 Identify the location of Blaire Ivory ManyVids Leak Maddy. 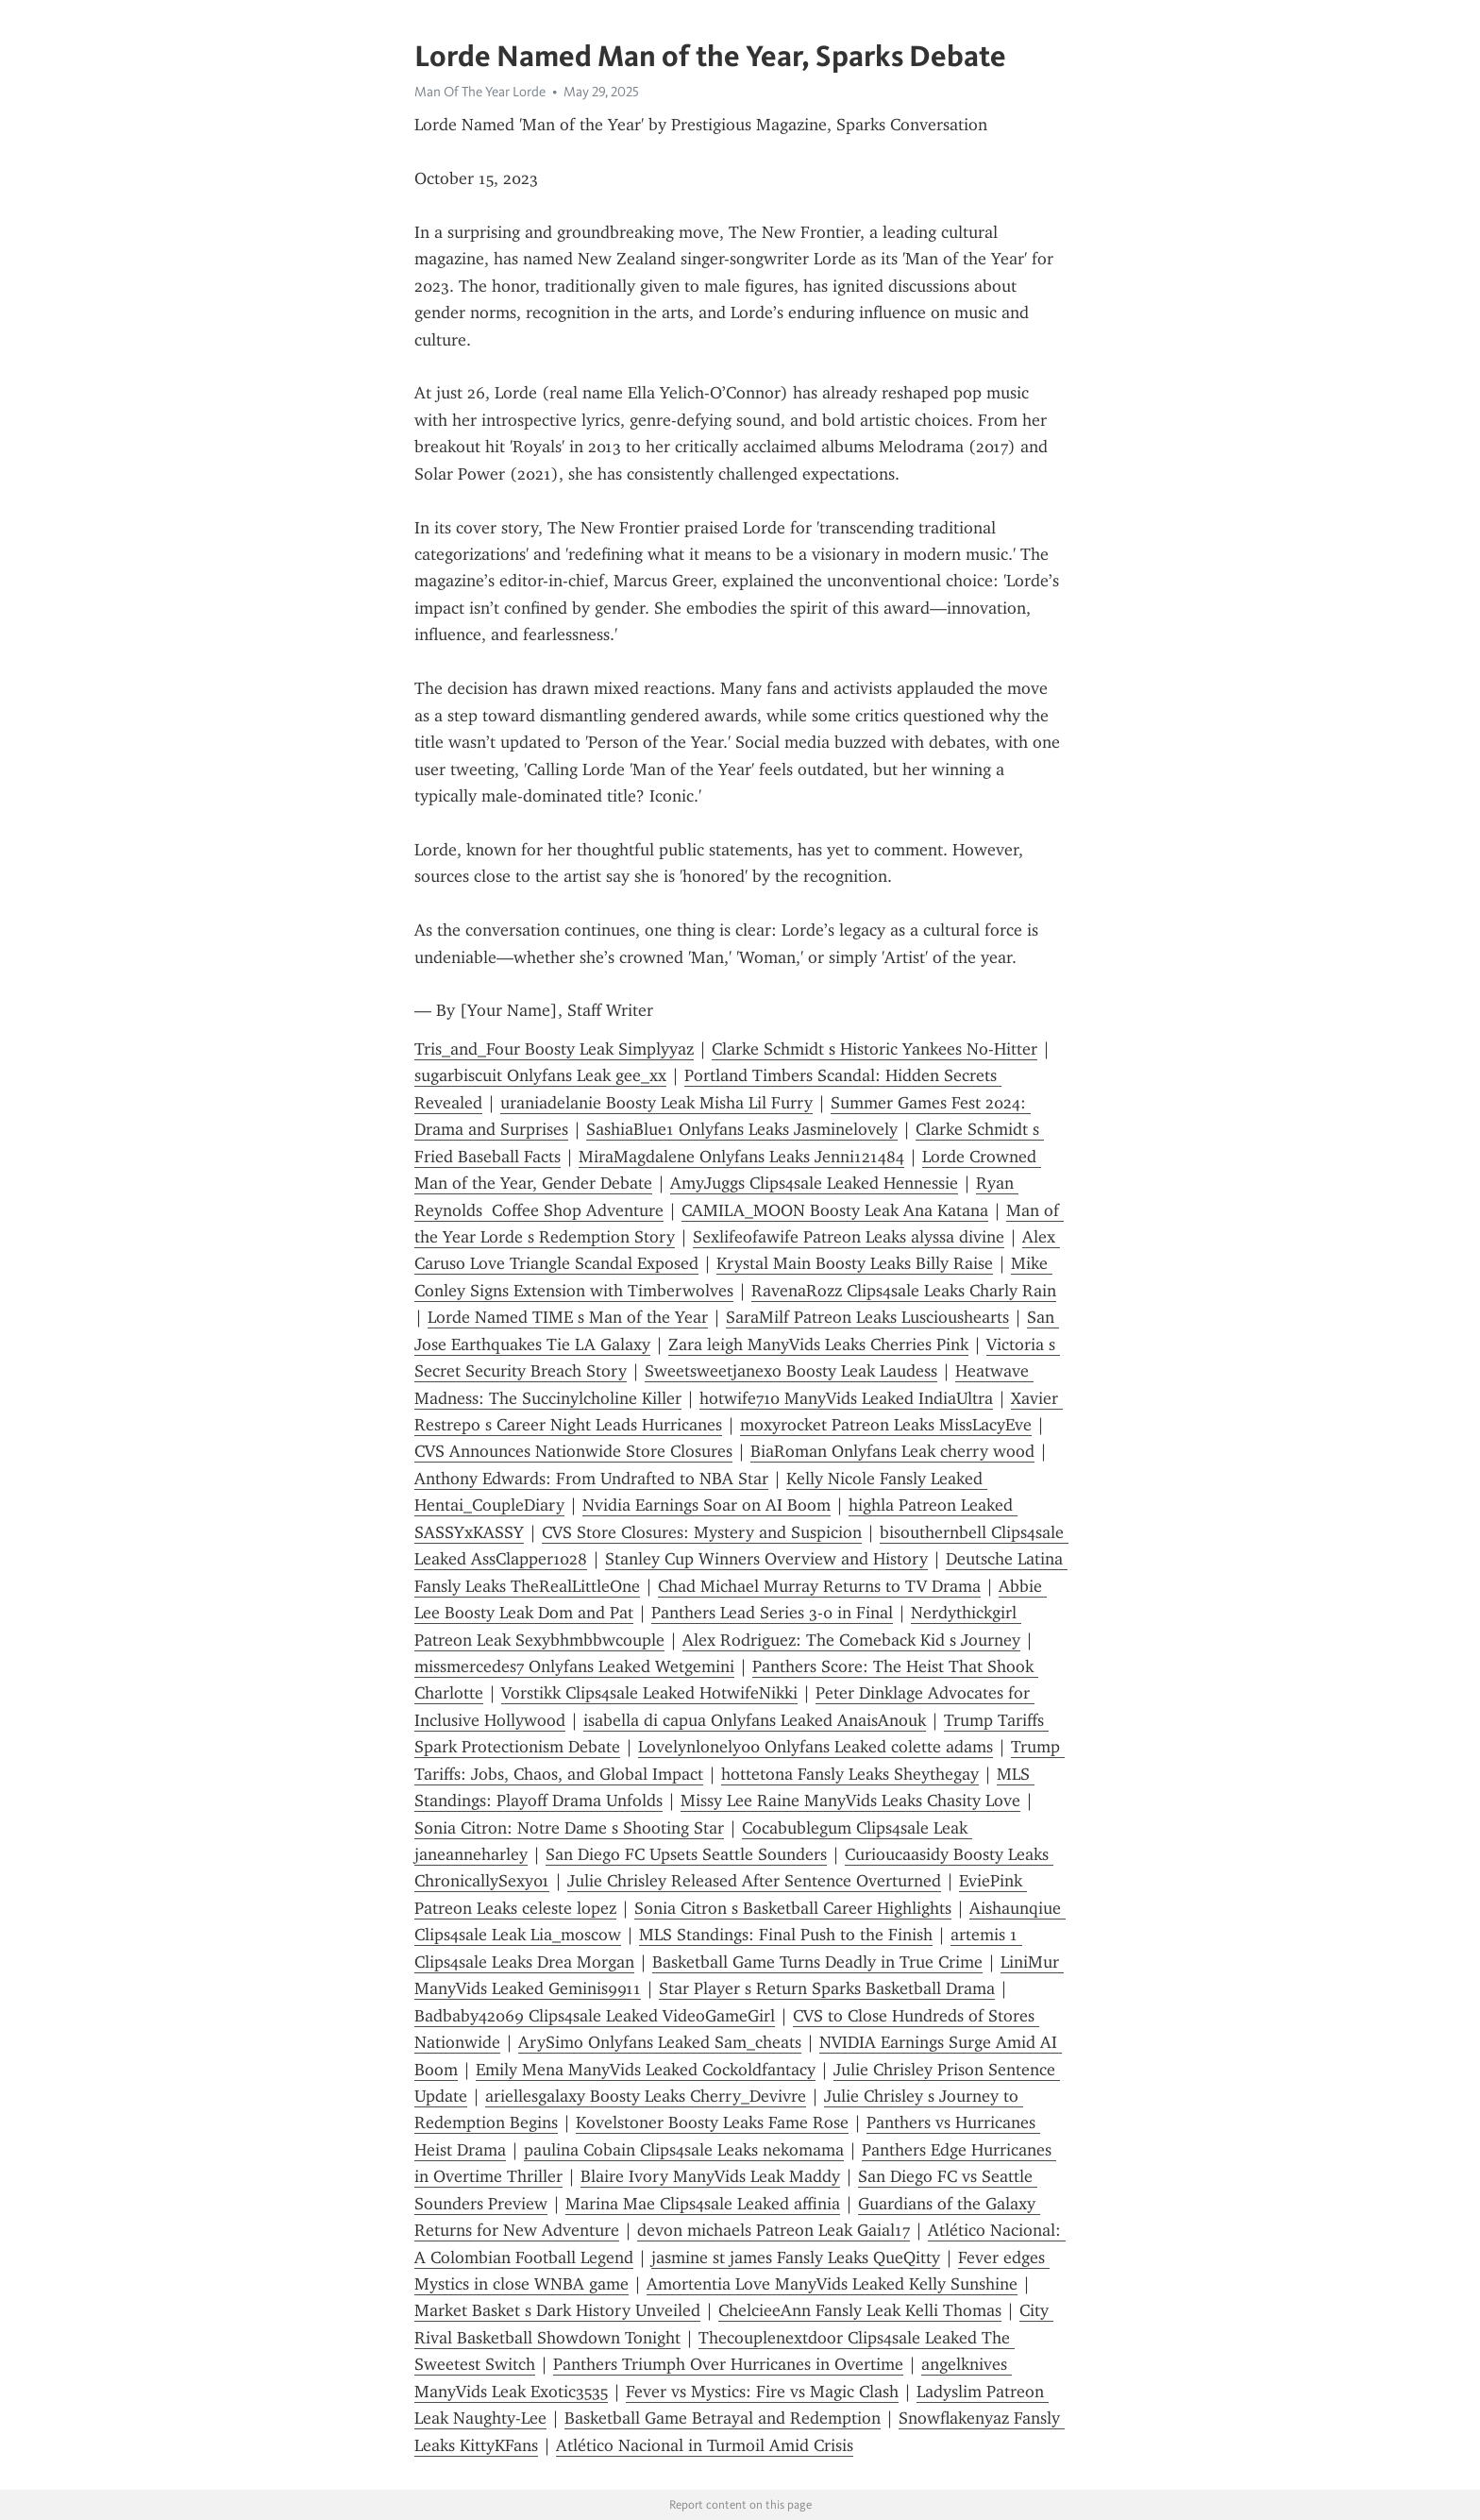
(710, 2176).